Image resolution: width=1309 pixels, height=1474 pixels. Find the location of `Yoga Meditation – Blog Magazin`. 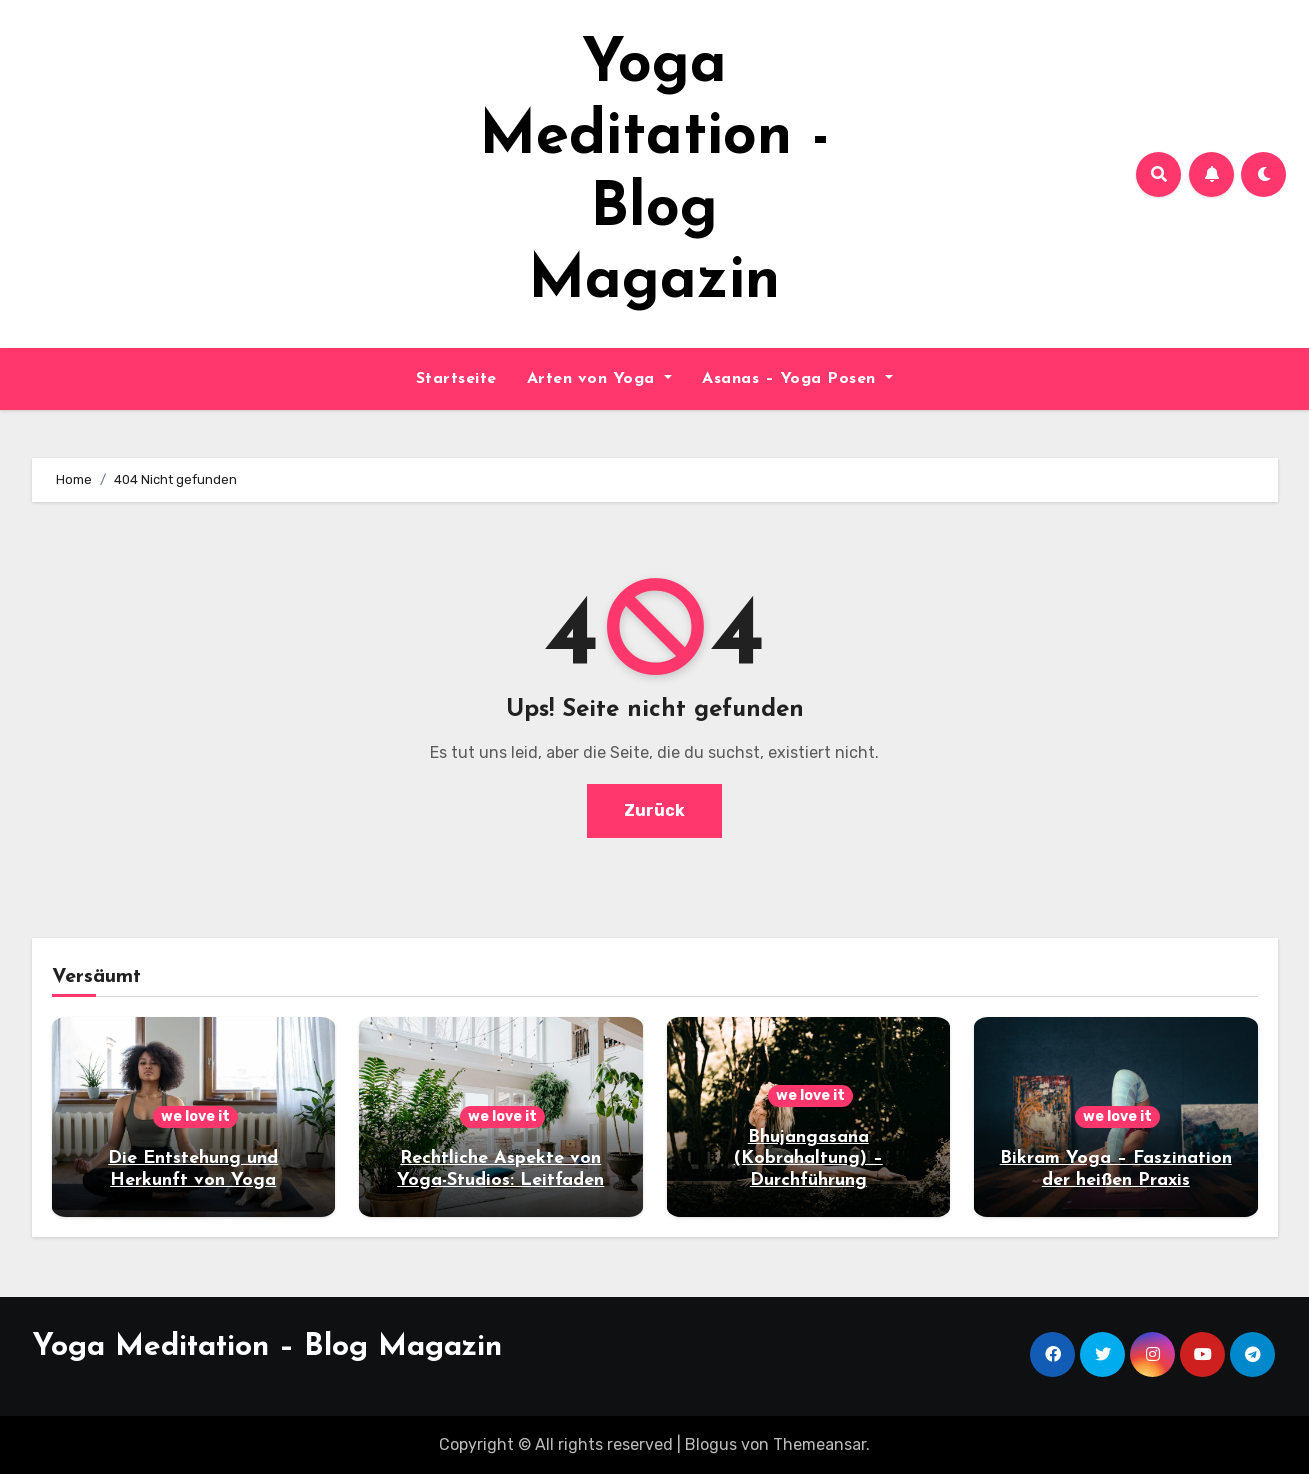

Yoga Meditation – Blog Magazin is located at coordinates (267, 1347).